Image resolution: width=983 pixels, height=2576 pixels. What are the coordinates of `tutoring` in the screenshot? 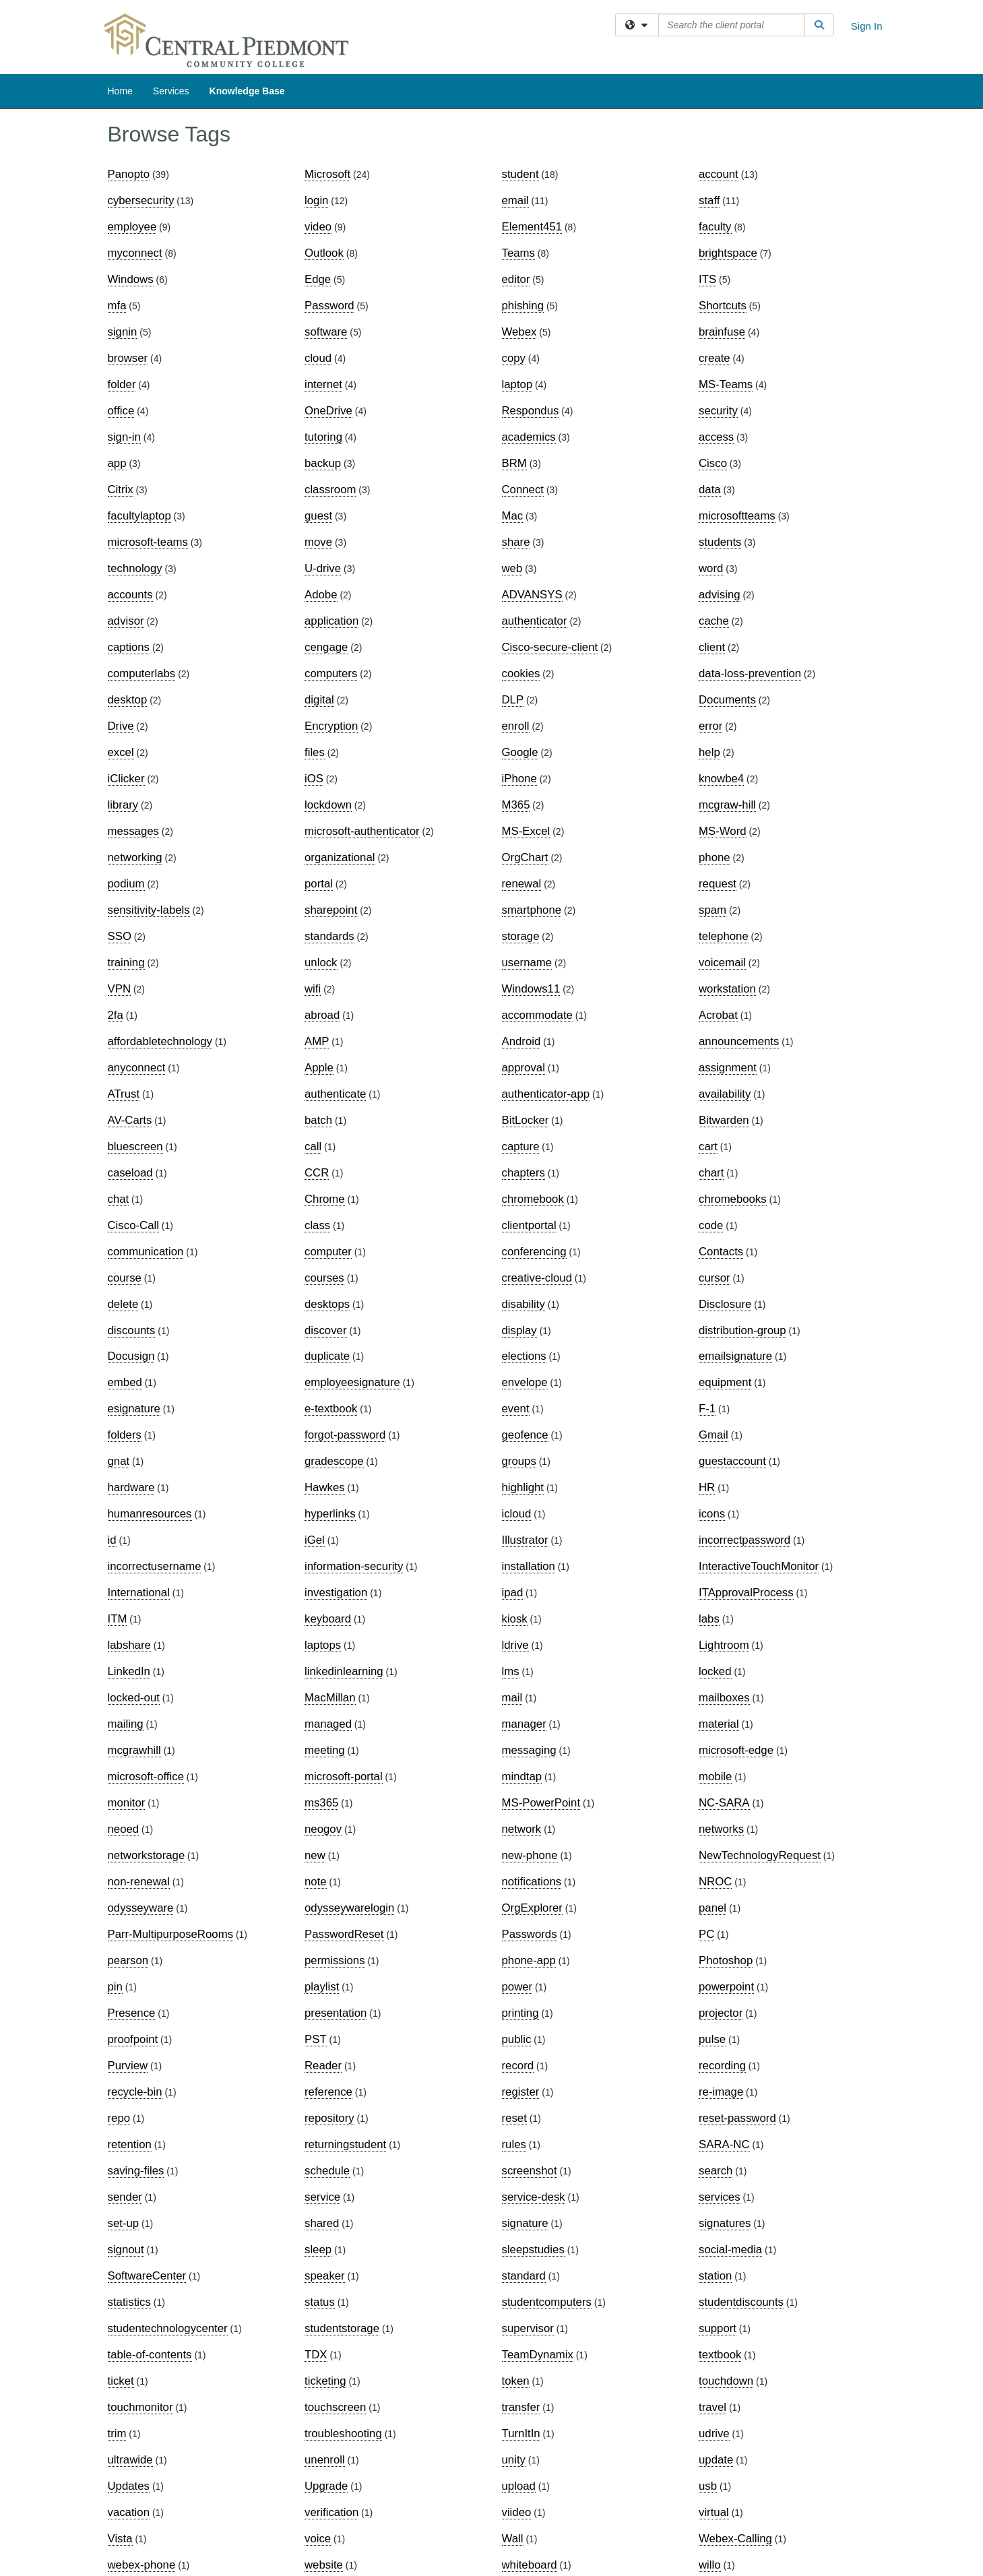 It's located at (323, 437).